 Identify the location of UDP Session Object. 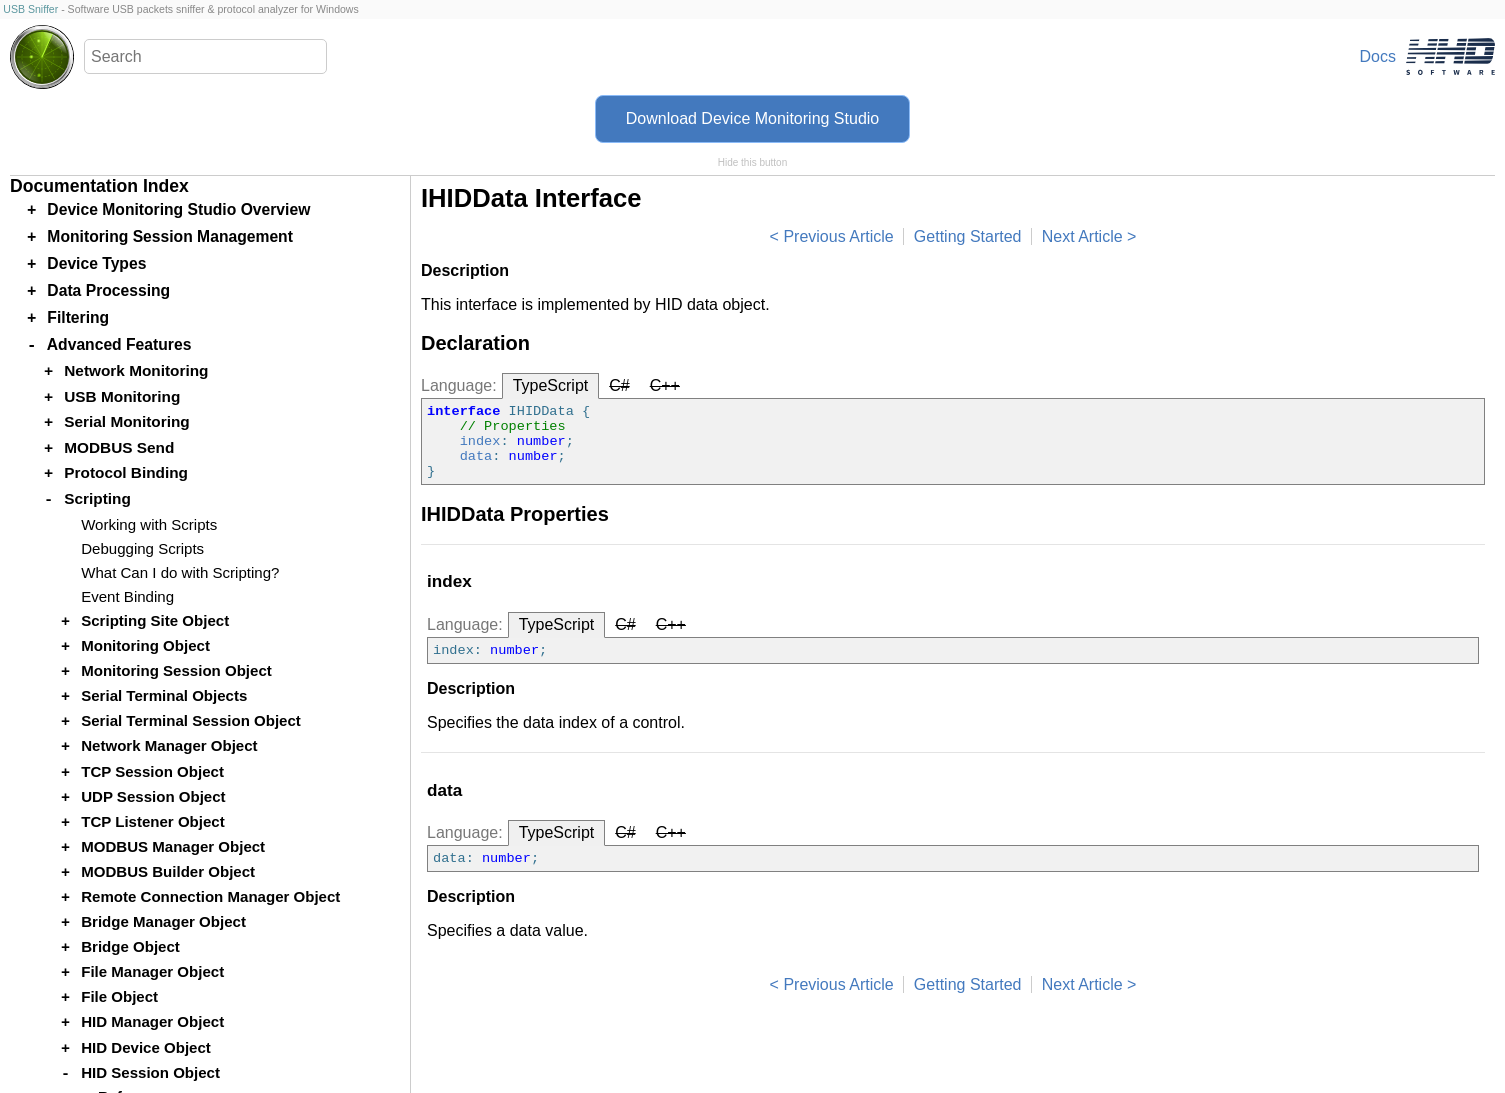
(153, 796).